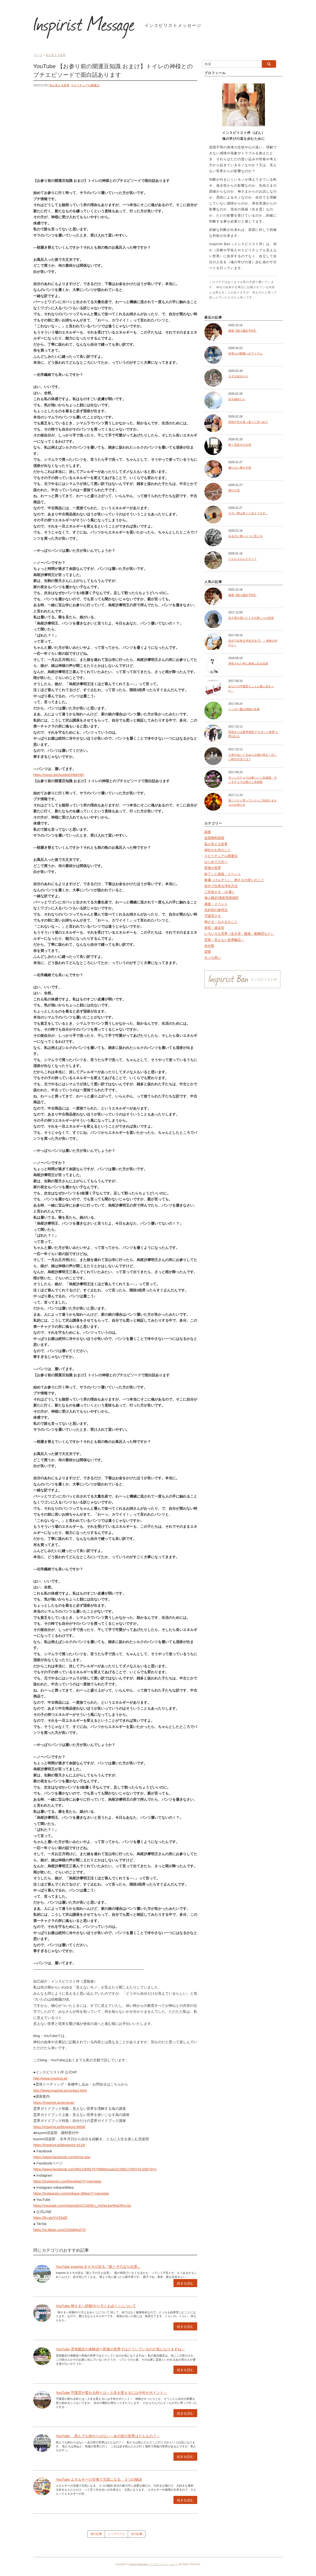  What do you see at coordinates (185, 2283) in the screenshot?
I see `続きを読む` at bounding box center [185, 2283].